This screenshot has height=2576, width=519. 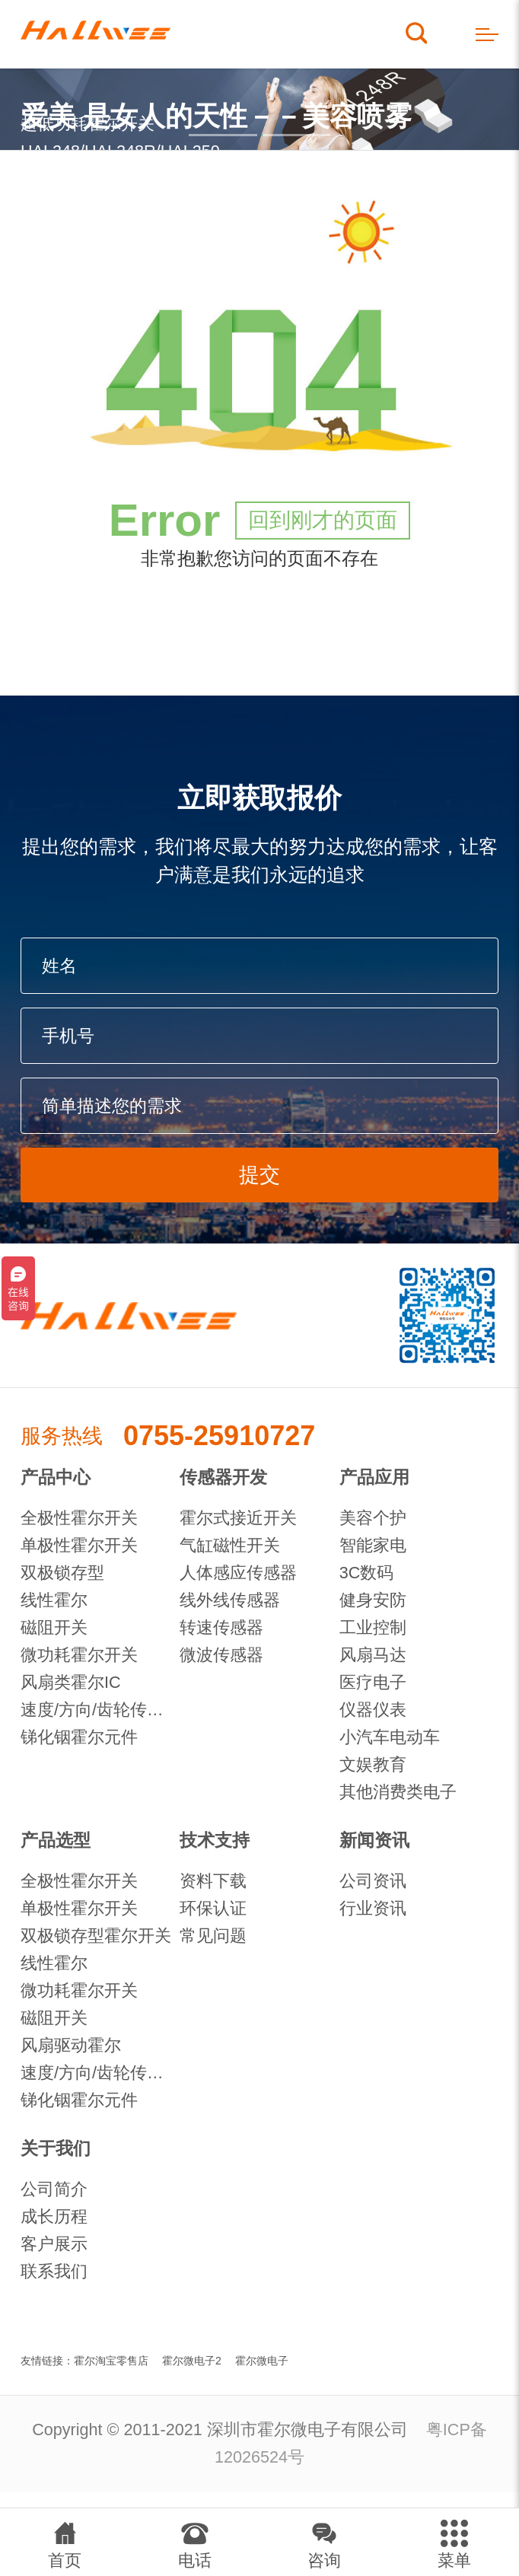 What do you see at coordinates (398, 1791) in the screenshot?
I see `其他消费类电子` at bounding box center [398, 1791].